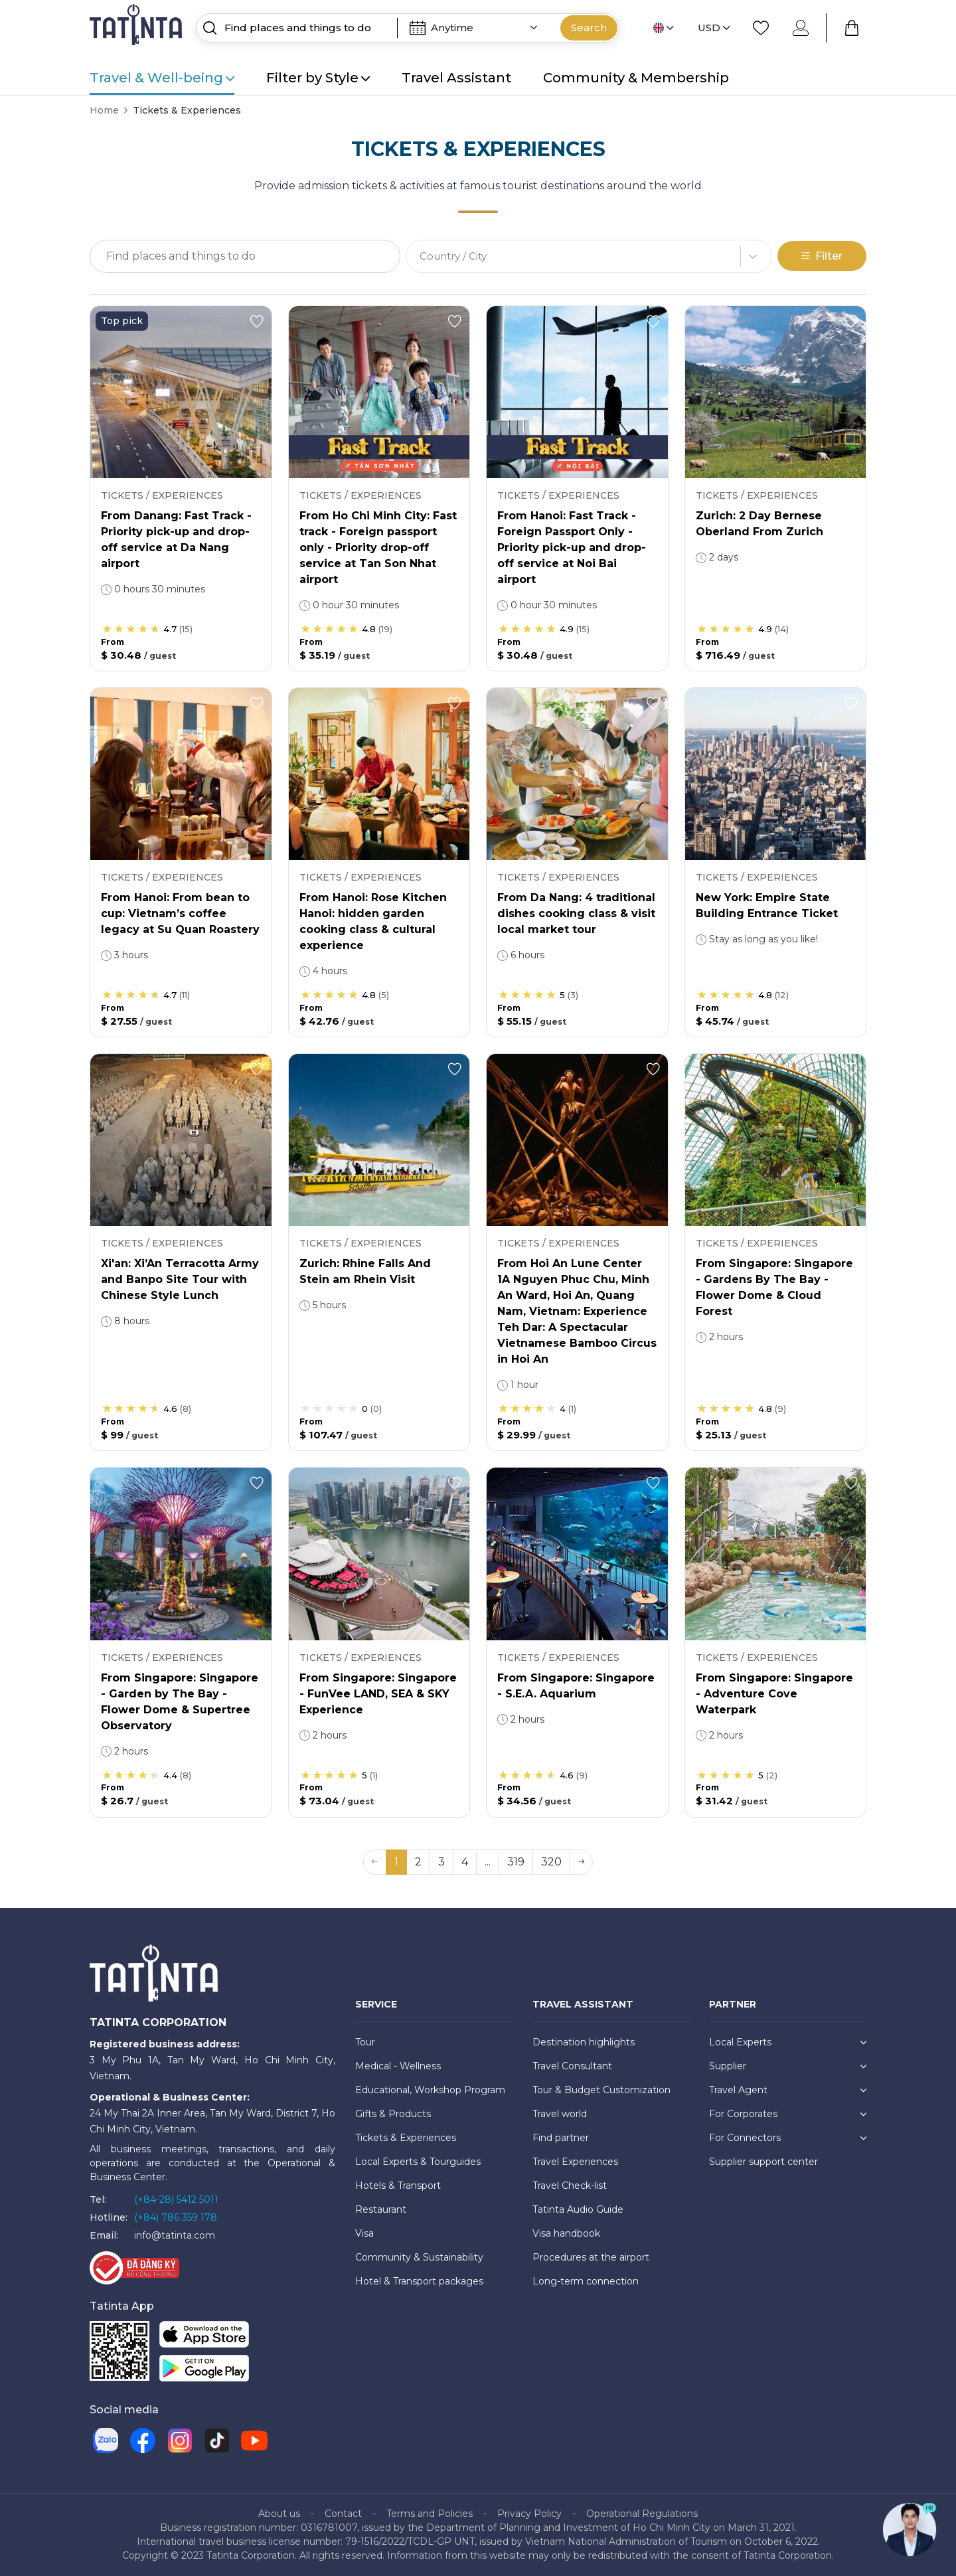  Describe the element at coordinates (456, 78) in the screenshot. I see `Travel Assistant` at that location.